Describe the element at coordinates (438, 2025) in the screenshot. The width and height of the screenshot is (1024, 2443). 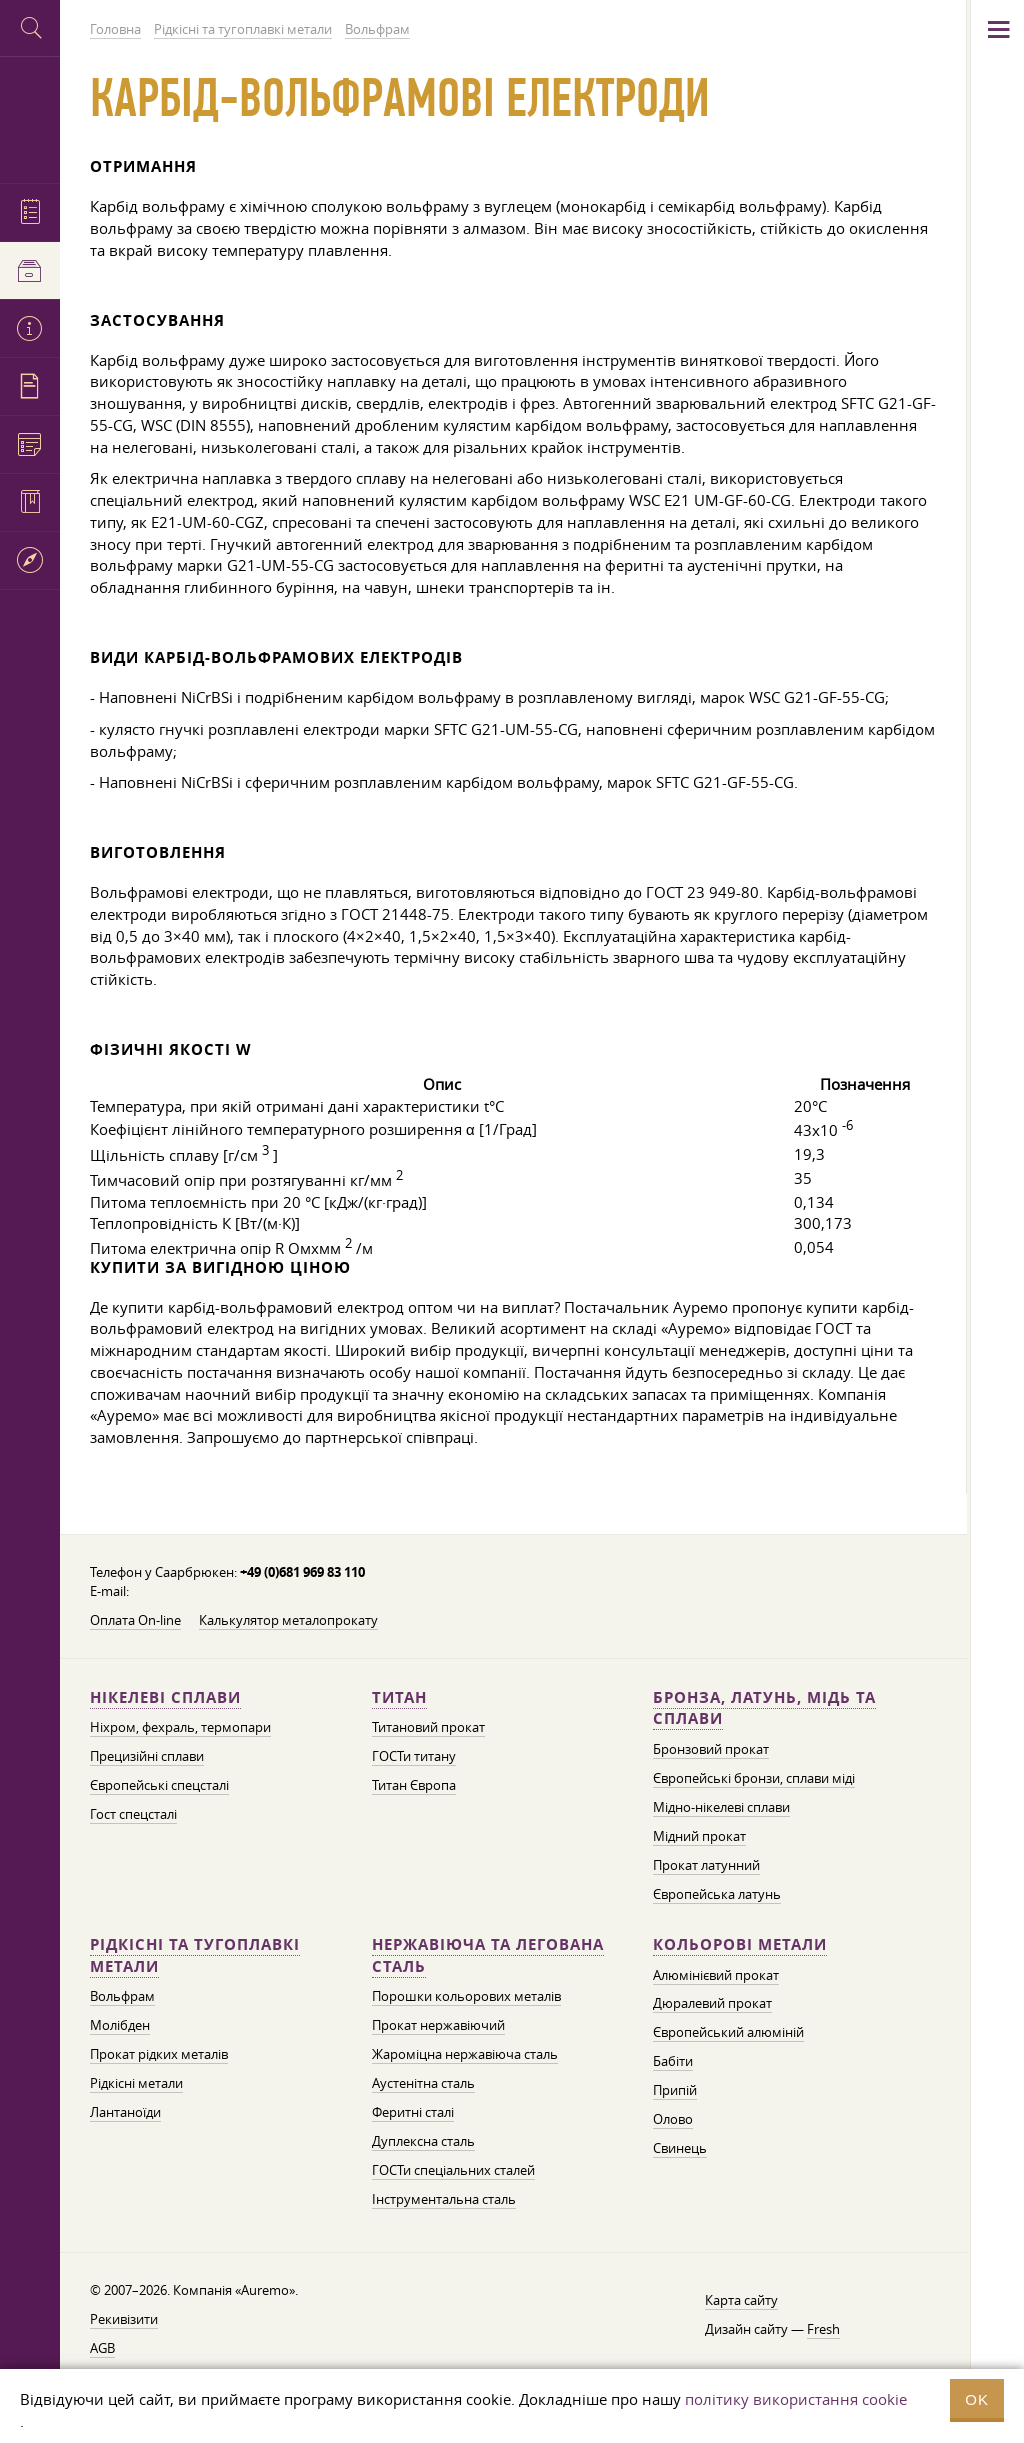
I see `Прокат нержавіючий` at that location.